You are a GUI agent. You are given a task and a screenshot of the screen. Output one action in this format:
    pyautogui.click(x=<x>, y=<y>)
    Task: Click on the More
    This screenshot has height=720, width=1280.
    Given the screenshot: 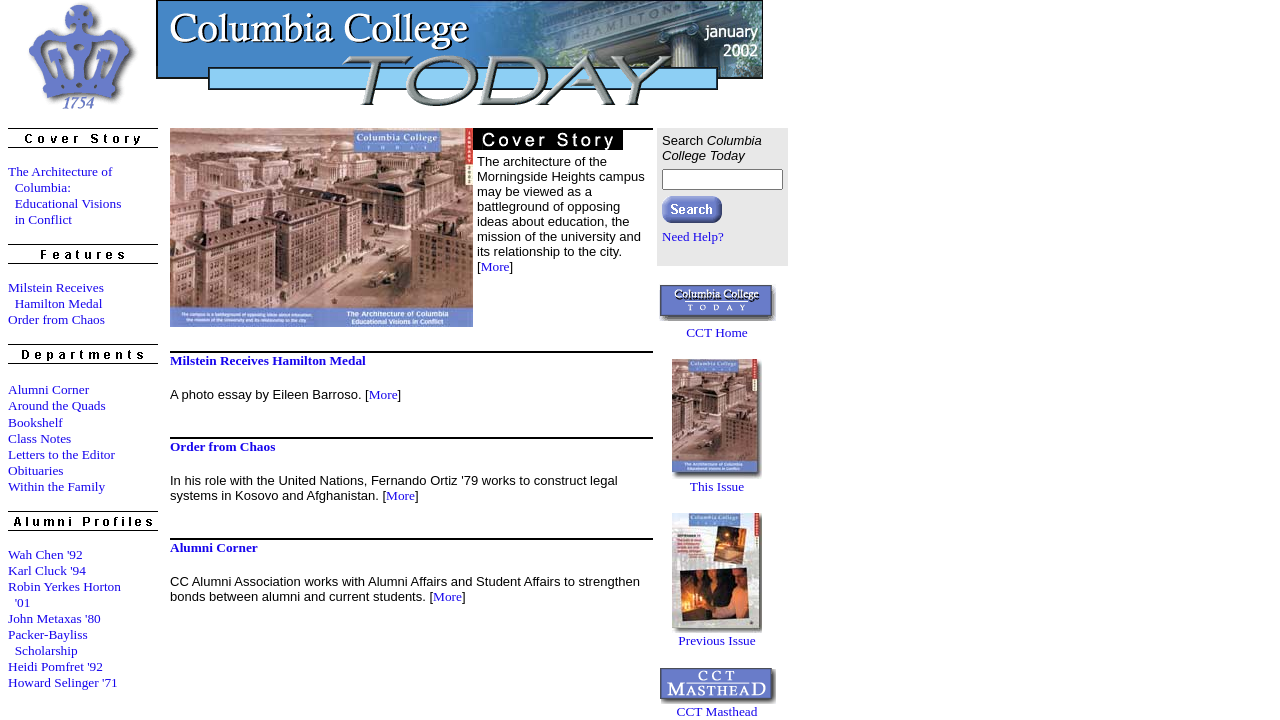 What is the action you would take?
    pyautogui.click(x=495, y=266)
    